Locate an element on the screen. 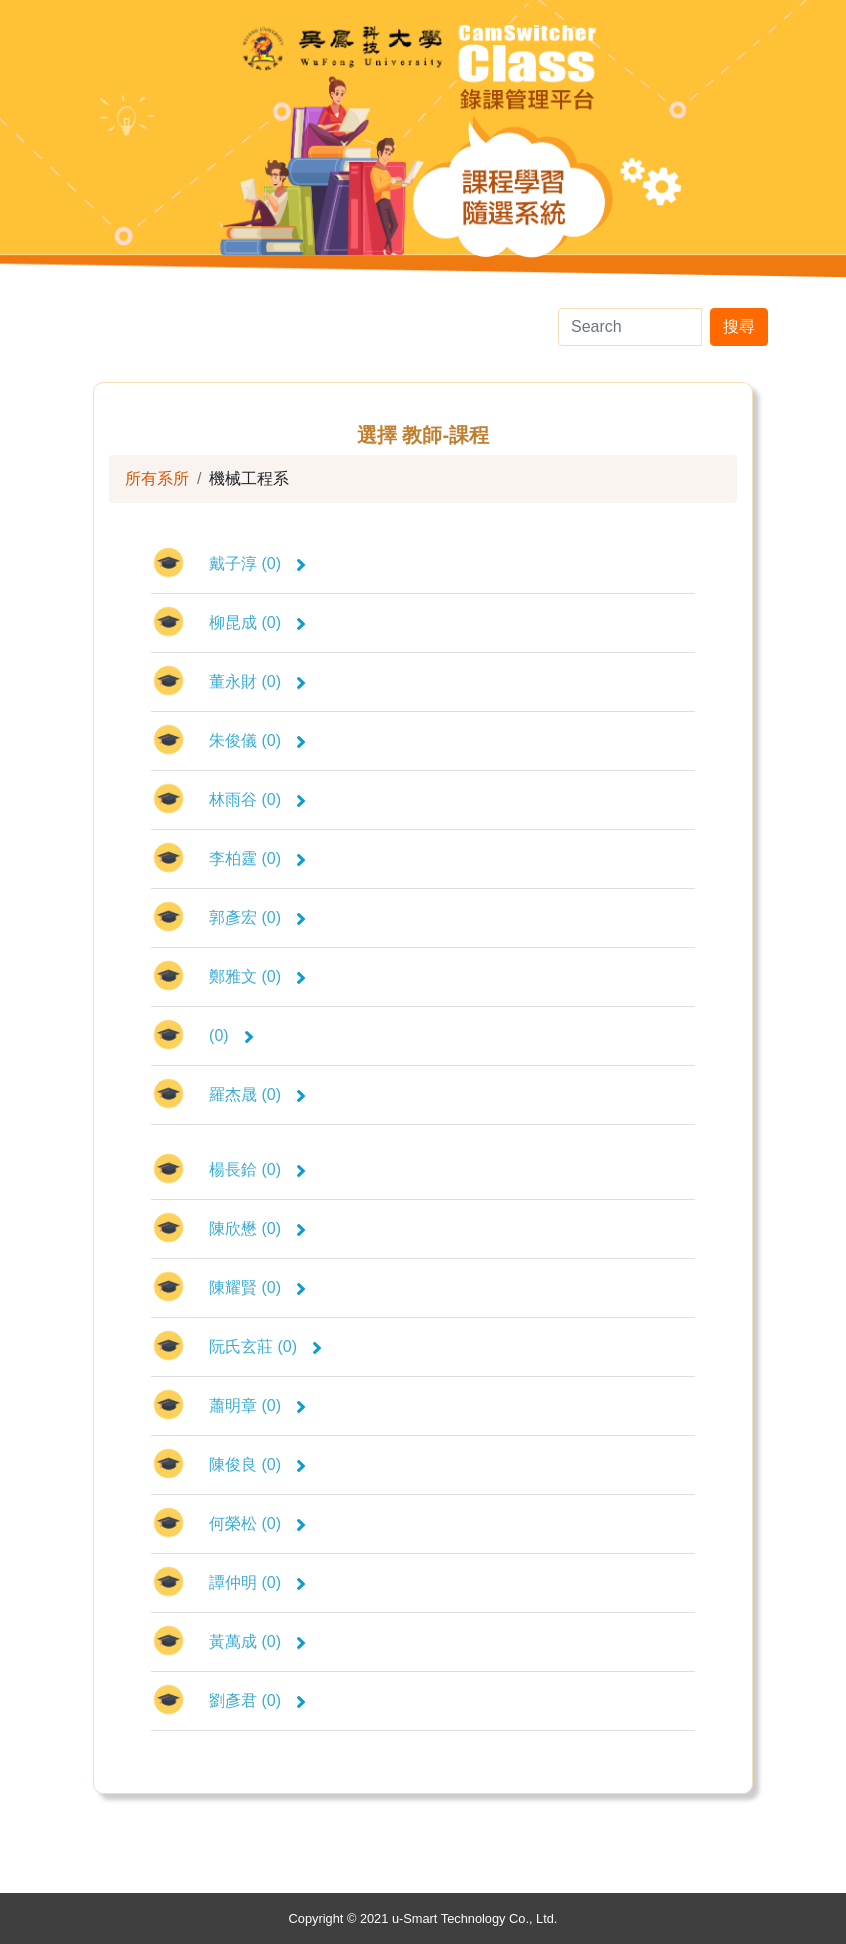 The height and width of the screenshot is (1944, 846). 戴子淳 (0) is located at coordinates (257, 563).